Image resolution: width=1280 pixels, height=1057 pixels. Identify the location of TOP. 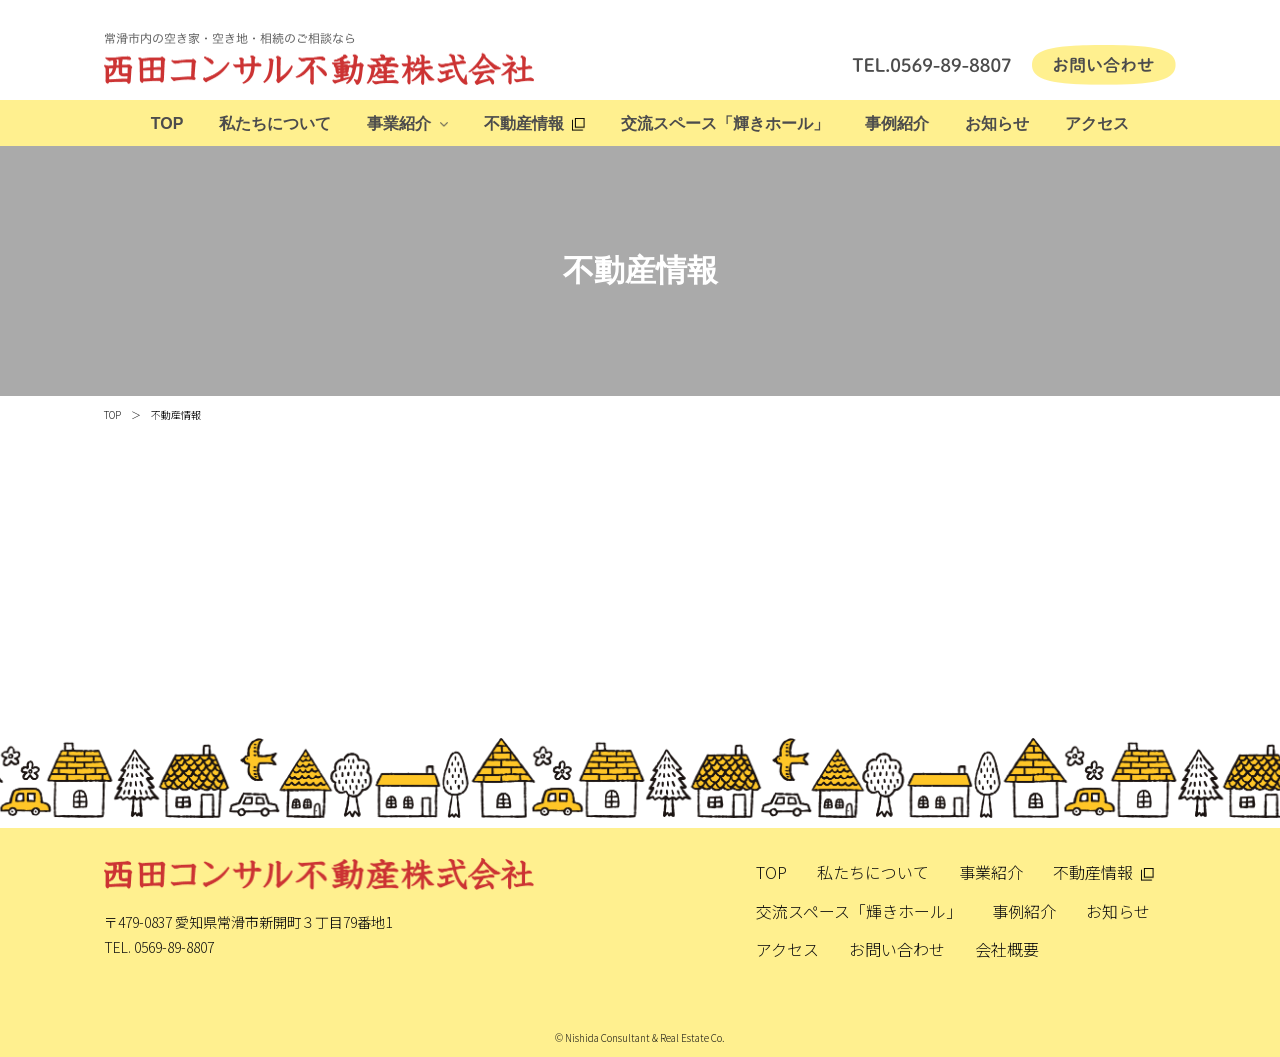
(167, 123).